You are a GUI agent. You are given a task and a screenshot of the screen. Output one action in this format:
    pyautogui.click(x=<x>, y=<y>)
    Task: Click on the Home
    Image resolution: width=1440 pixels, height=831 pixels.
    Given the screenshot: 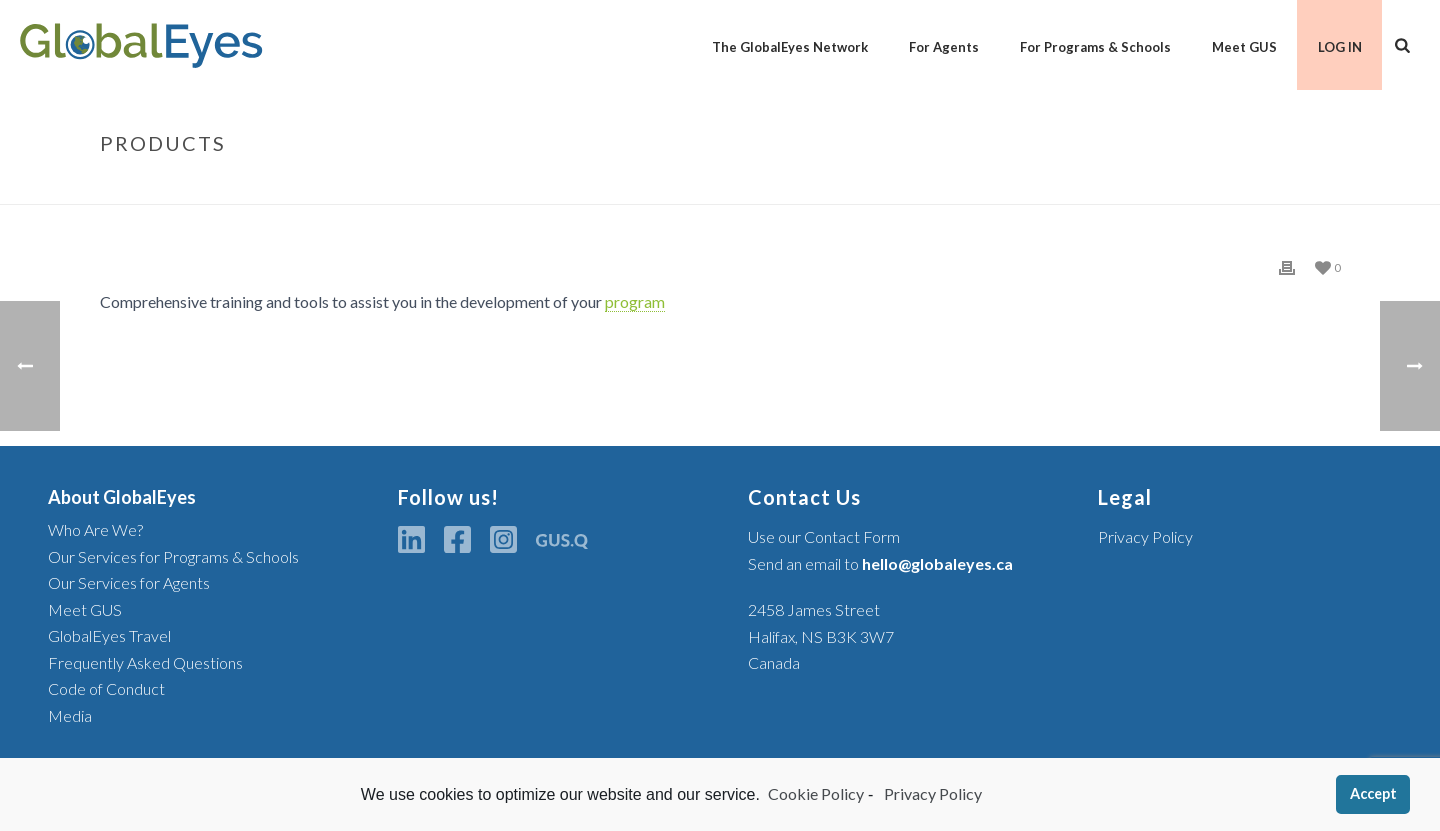 What is the action you would take?
    pyautogui.click(x=1122, y=185)
    